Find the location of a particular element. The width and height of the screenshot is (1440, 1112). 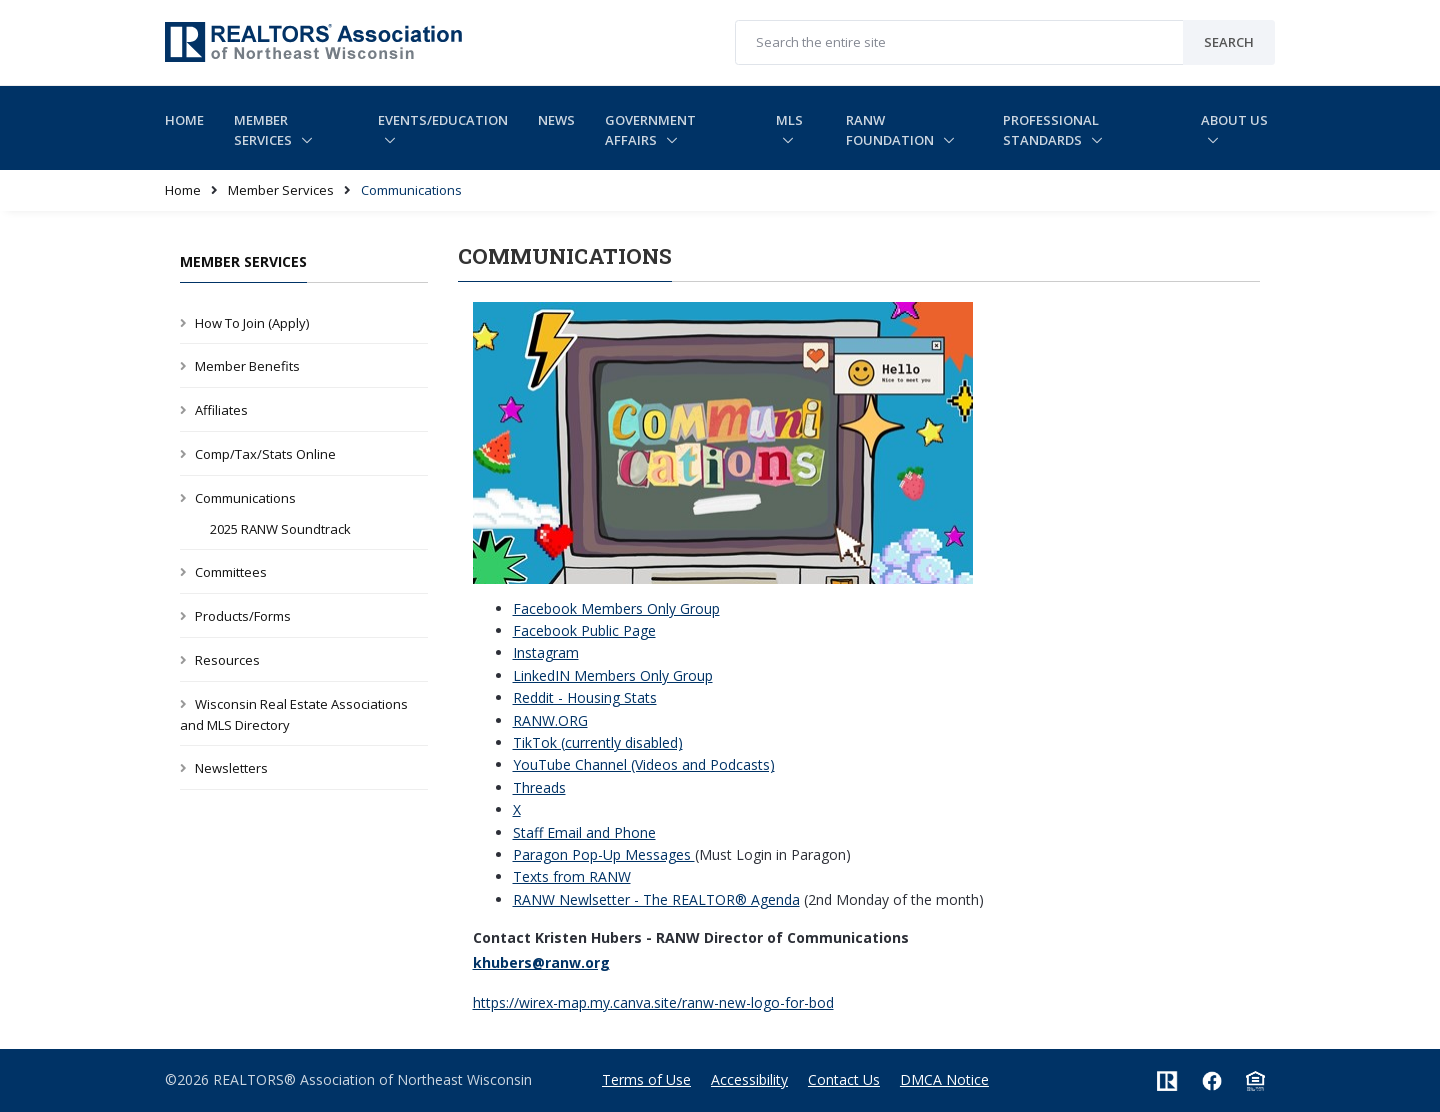

Accessibility is located at coordinates (749, 1079).